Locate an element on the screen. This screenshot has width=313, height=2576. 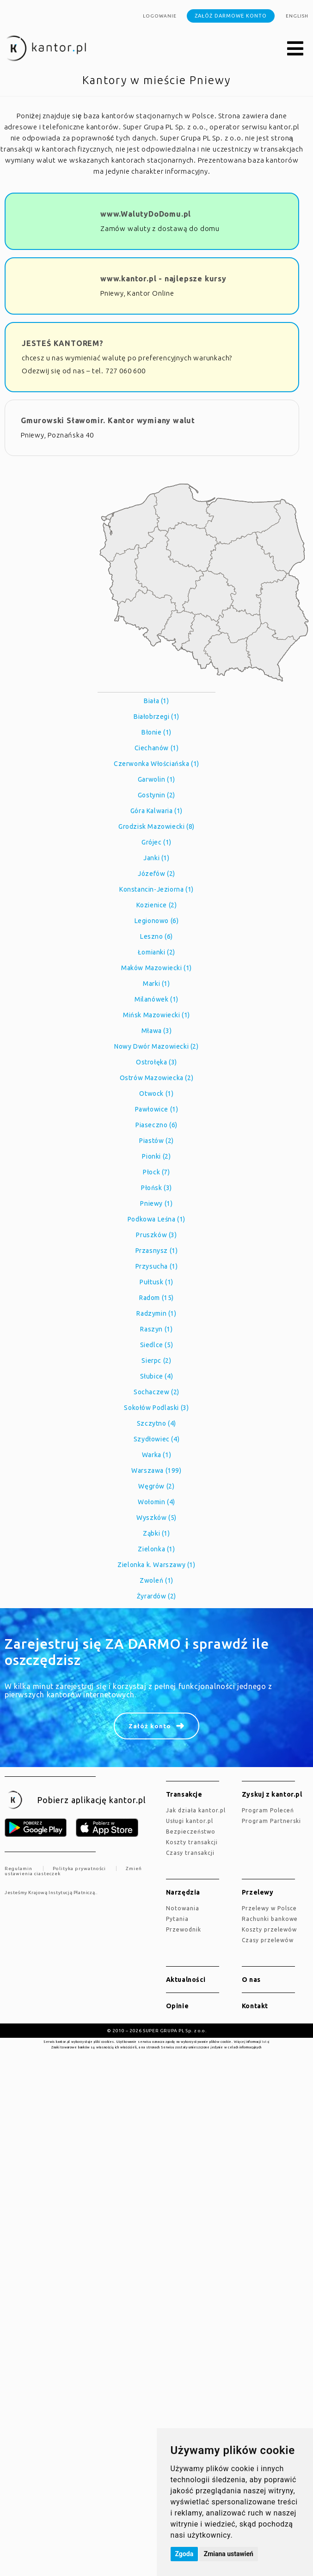
Ostrołęka (3) is located at coordinates (156, 1062).